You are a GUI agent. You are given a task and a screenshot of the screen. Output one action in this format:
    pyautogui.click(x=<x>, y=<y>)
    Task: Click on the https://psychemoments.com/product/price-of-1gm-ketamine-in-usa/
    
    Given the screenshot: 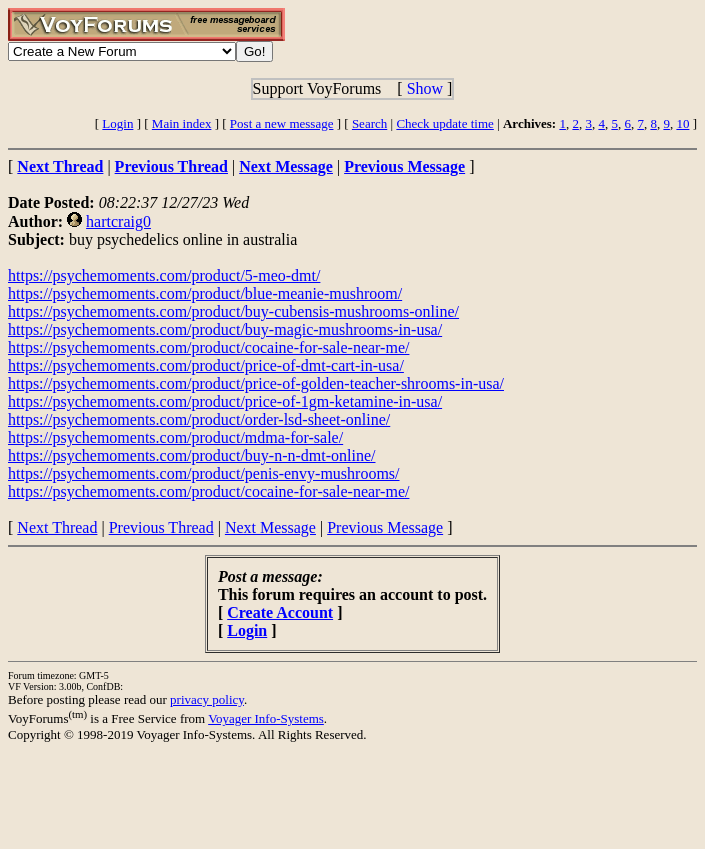 What is the action you would take?
    pyautogui.click(x=225, y=401)
    